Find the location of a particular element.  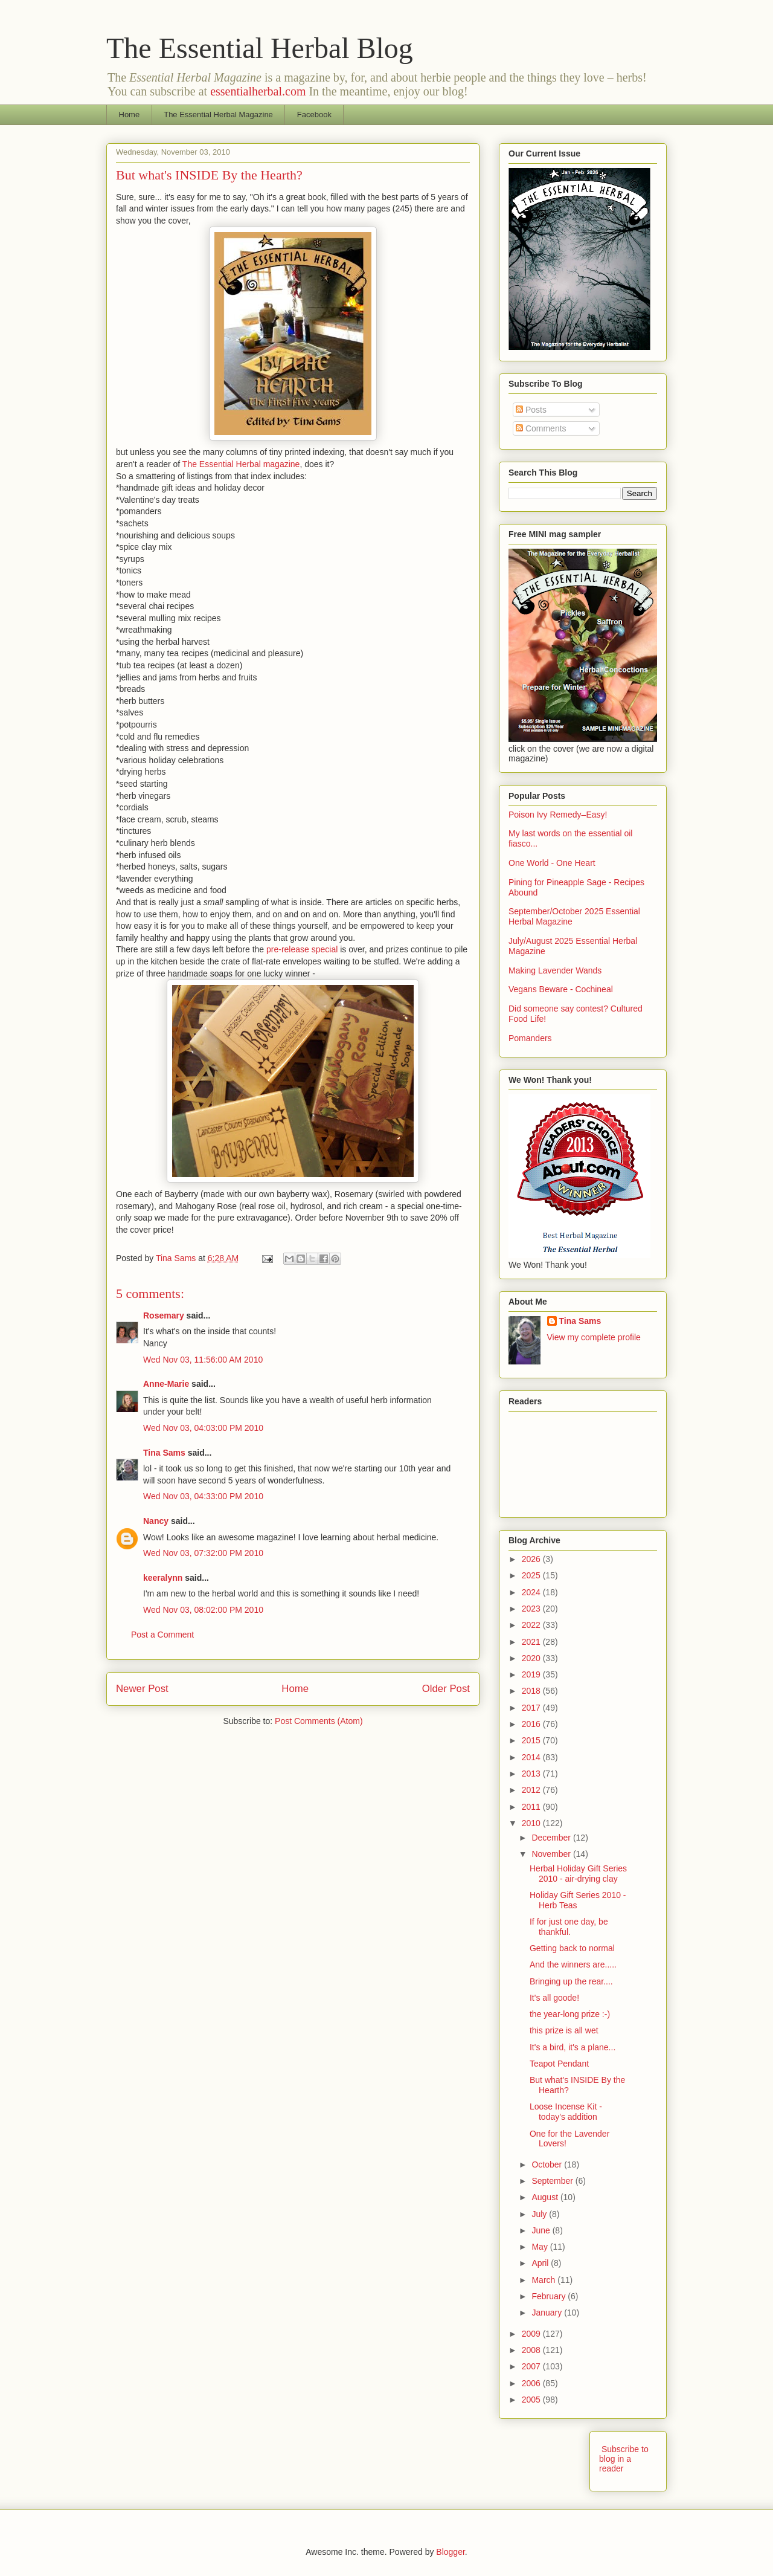

Tina Sams is located at coordinates (164, 1452).